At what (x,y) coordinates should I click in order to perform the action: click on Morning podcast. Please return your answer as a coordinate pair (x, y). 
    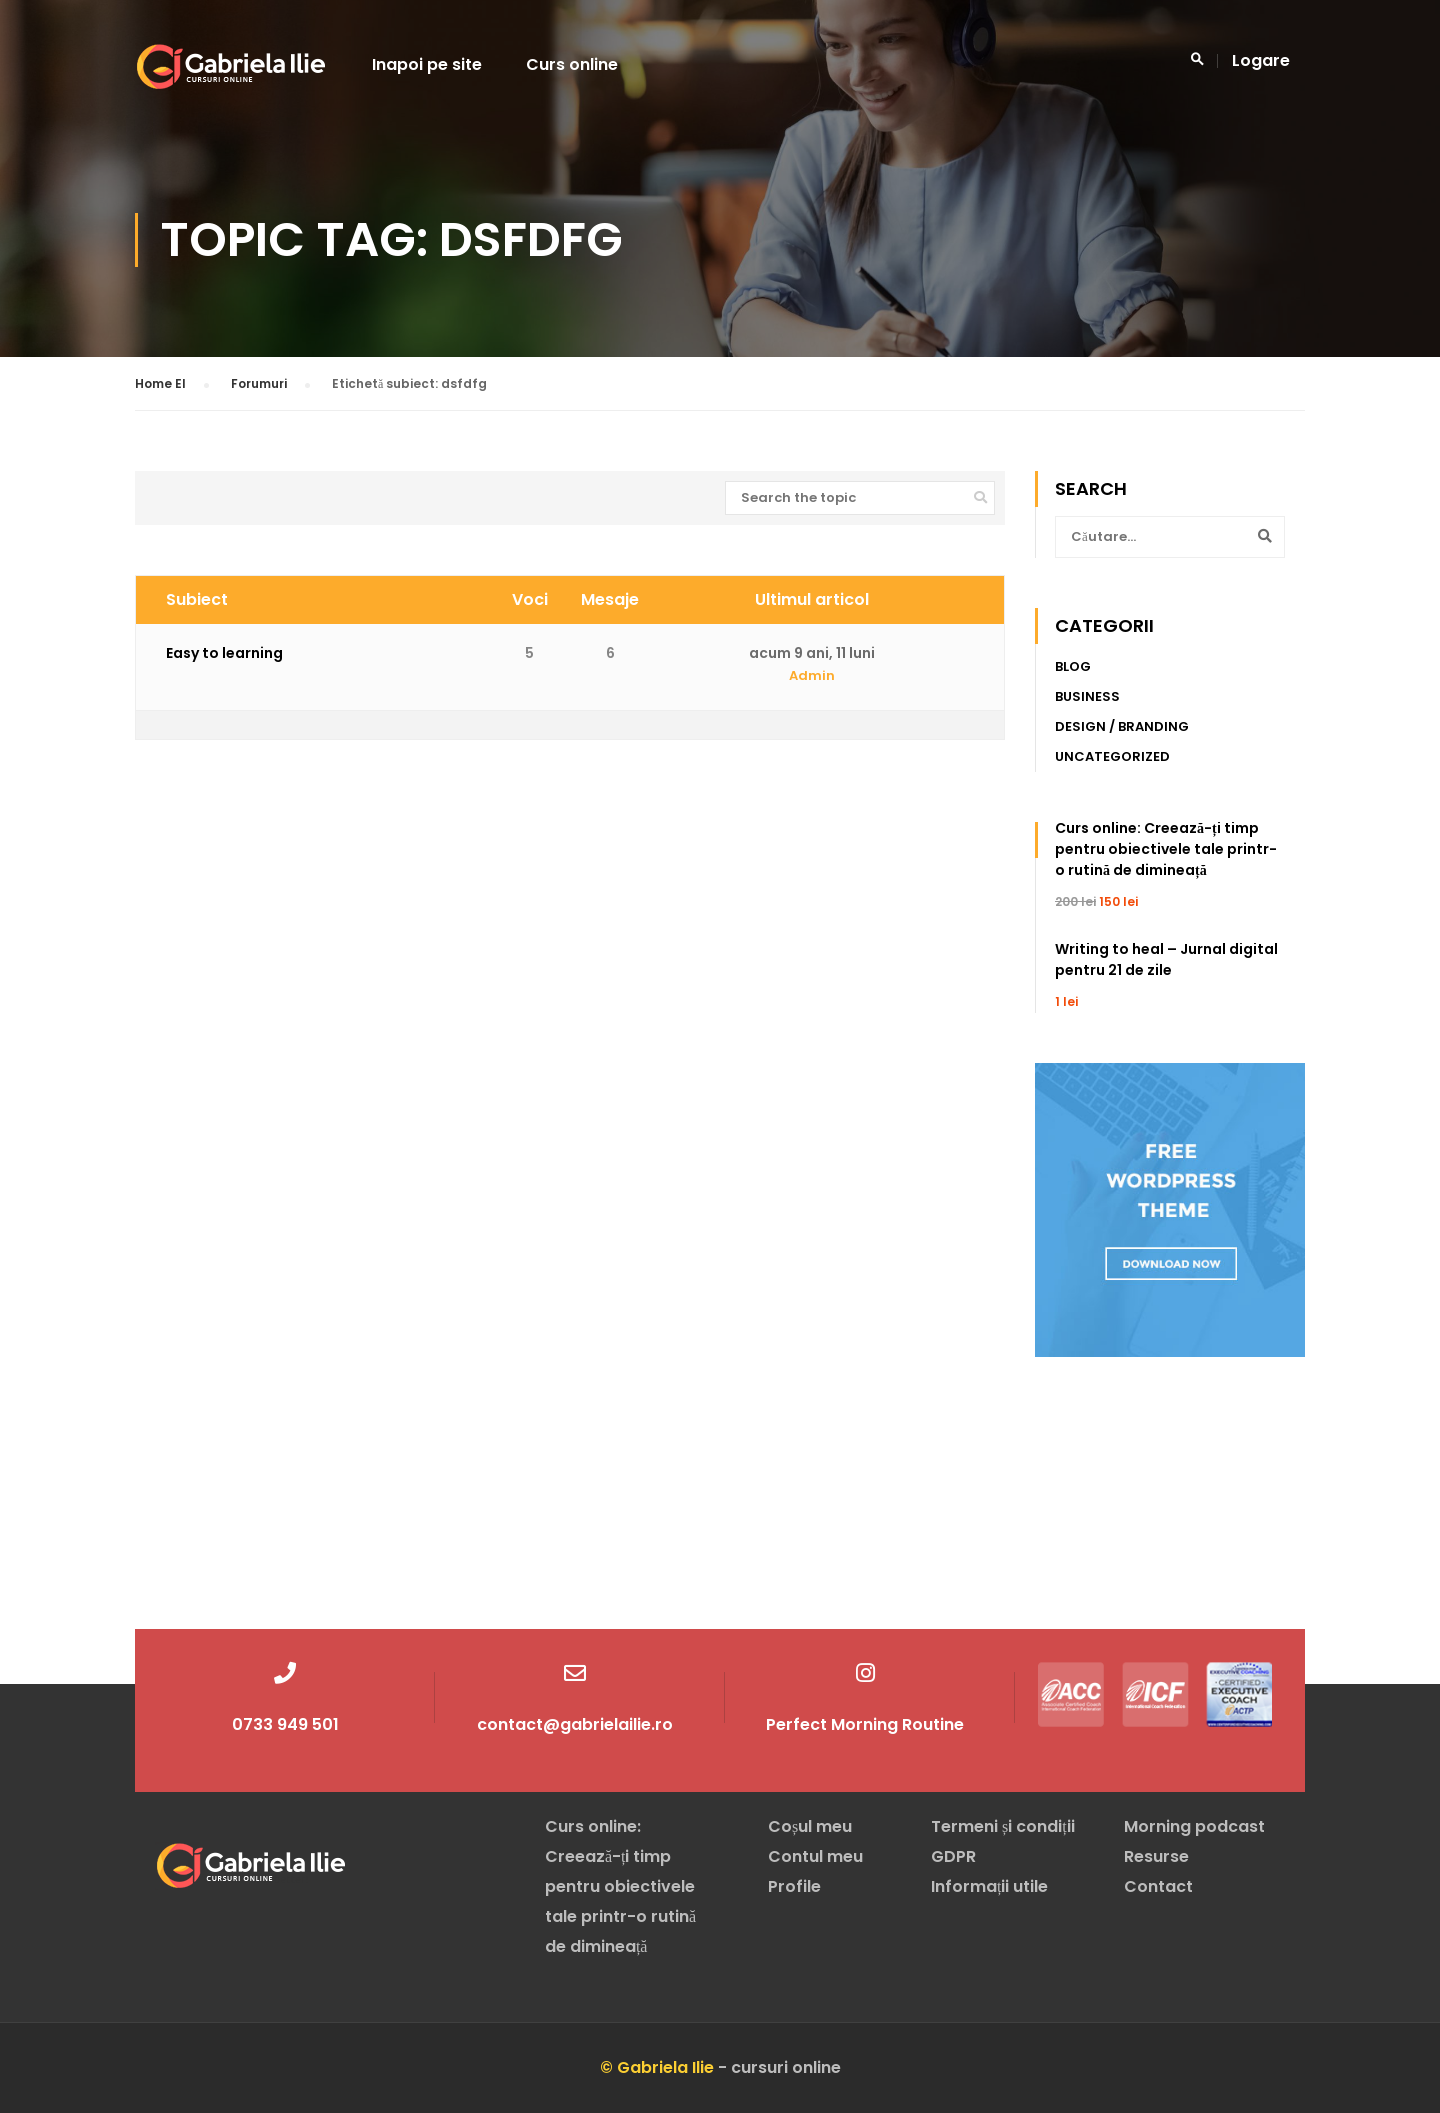
    Looking at the image, I should click on (1194, 1826).